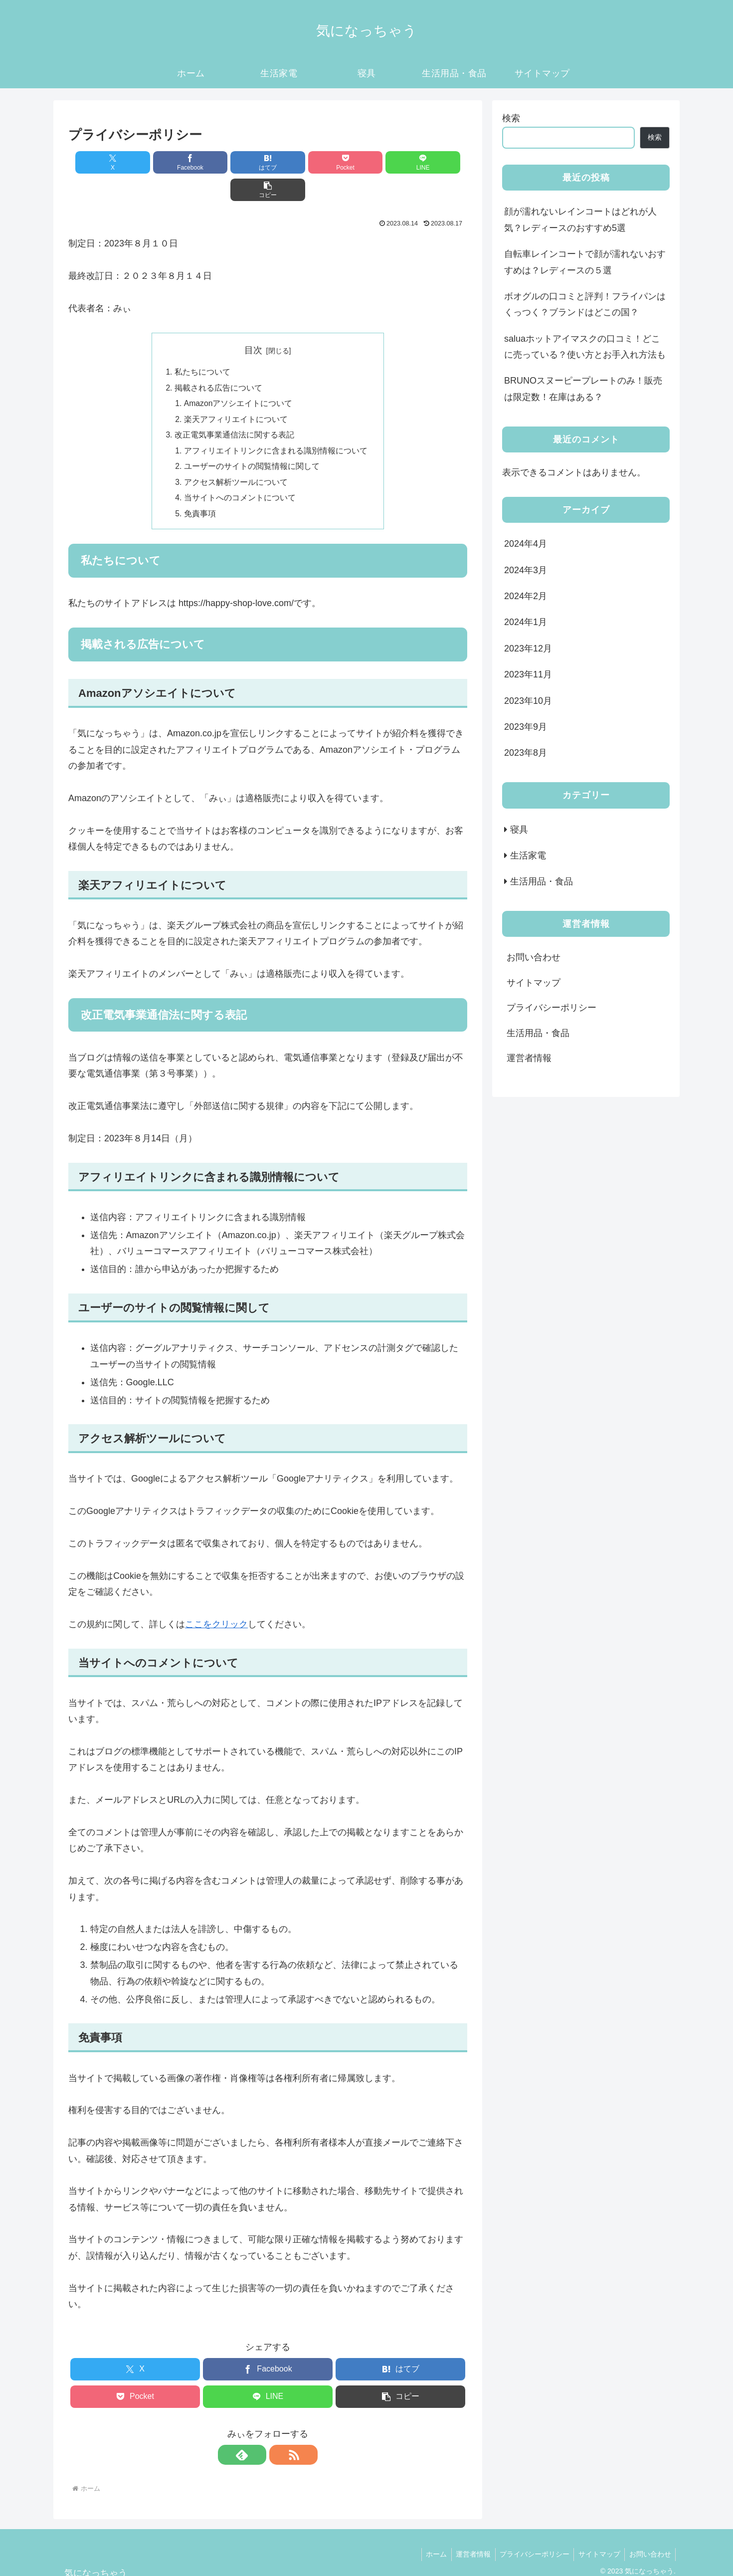 The height and width of the screenshot is (2576, 733). Describe the element at coordinates (533, 983) in the screenshot. I see `サイトマップ` at that location.